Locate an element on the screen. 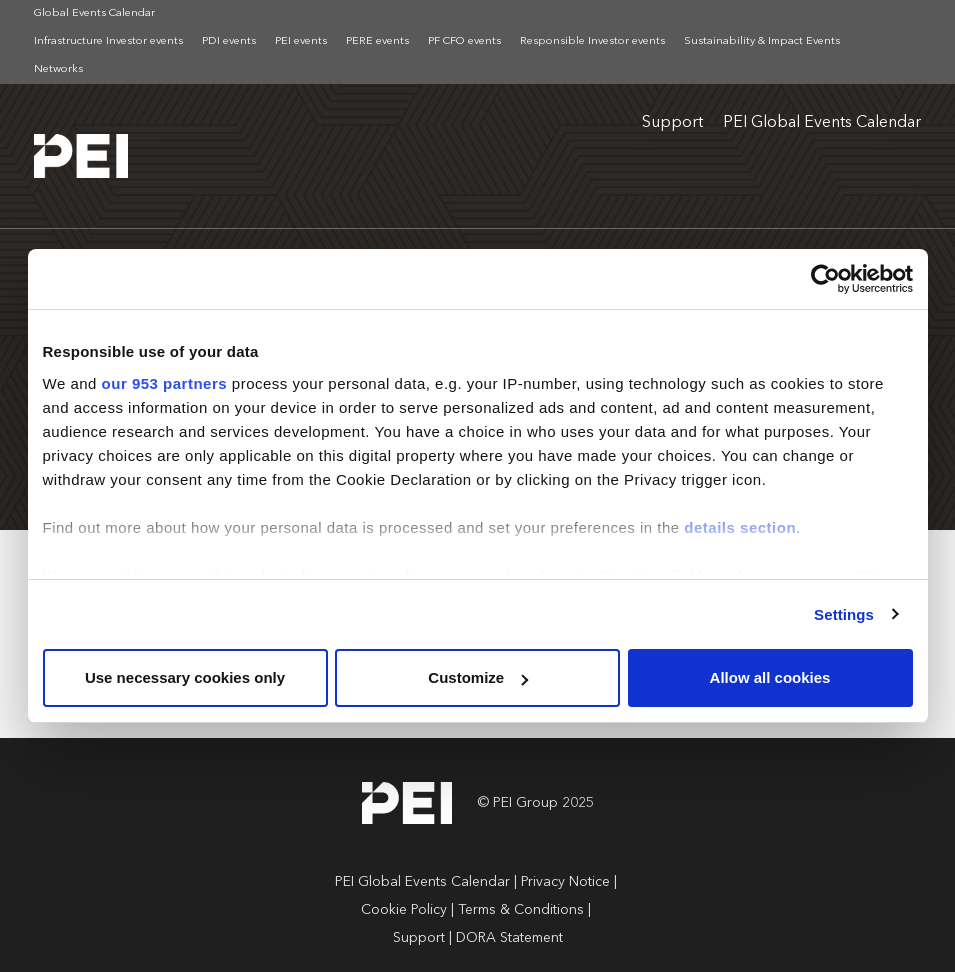 This screenshot has height=972, width=955. Networks is located at coordinates (58, 69).